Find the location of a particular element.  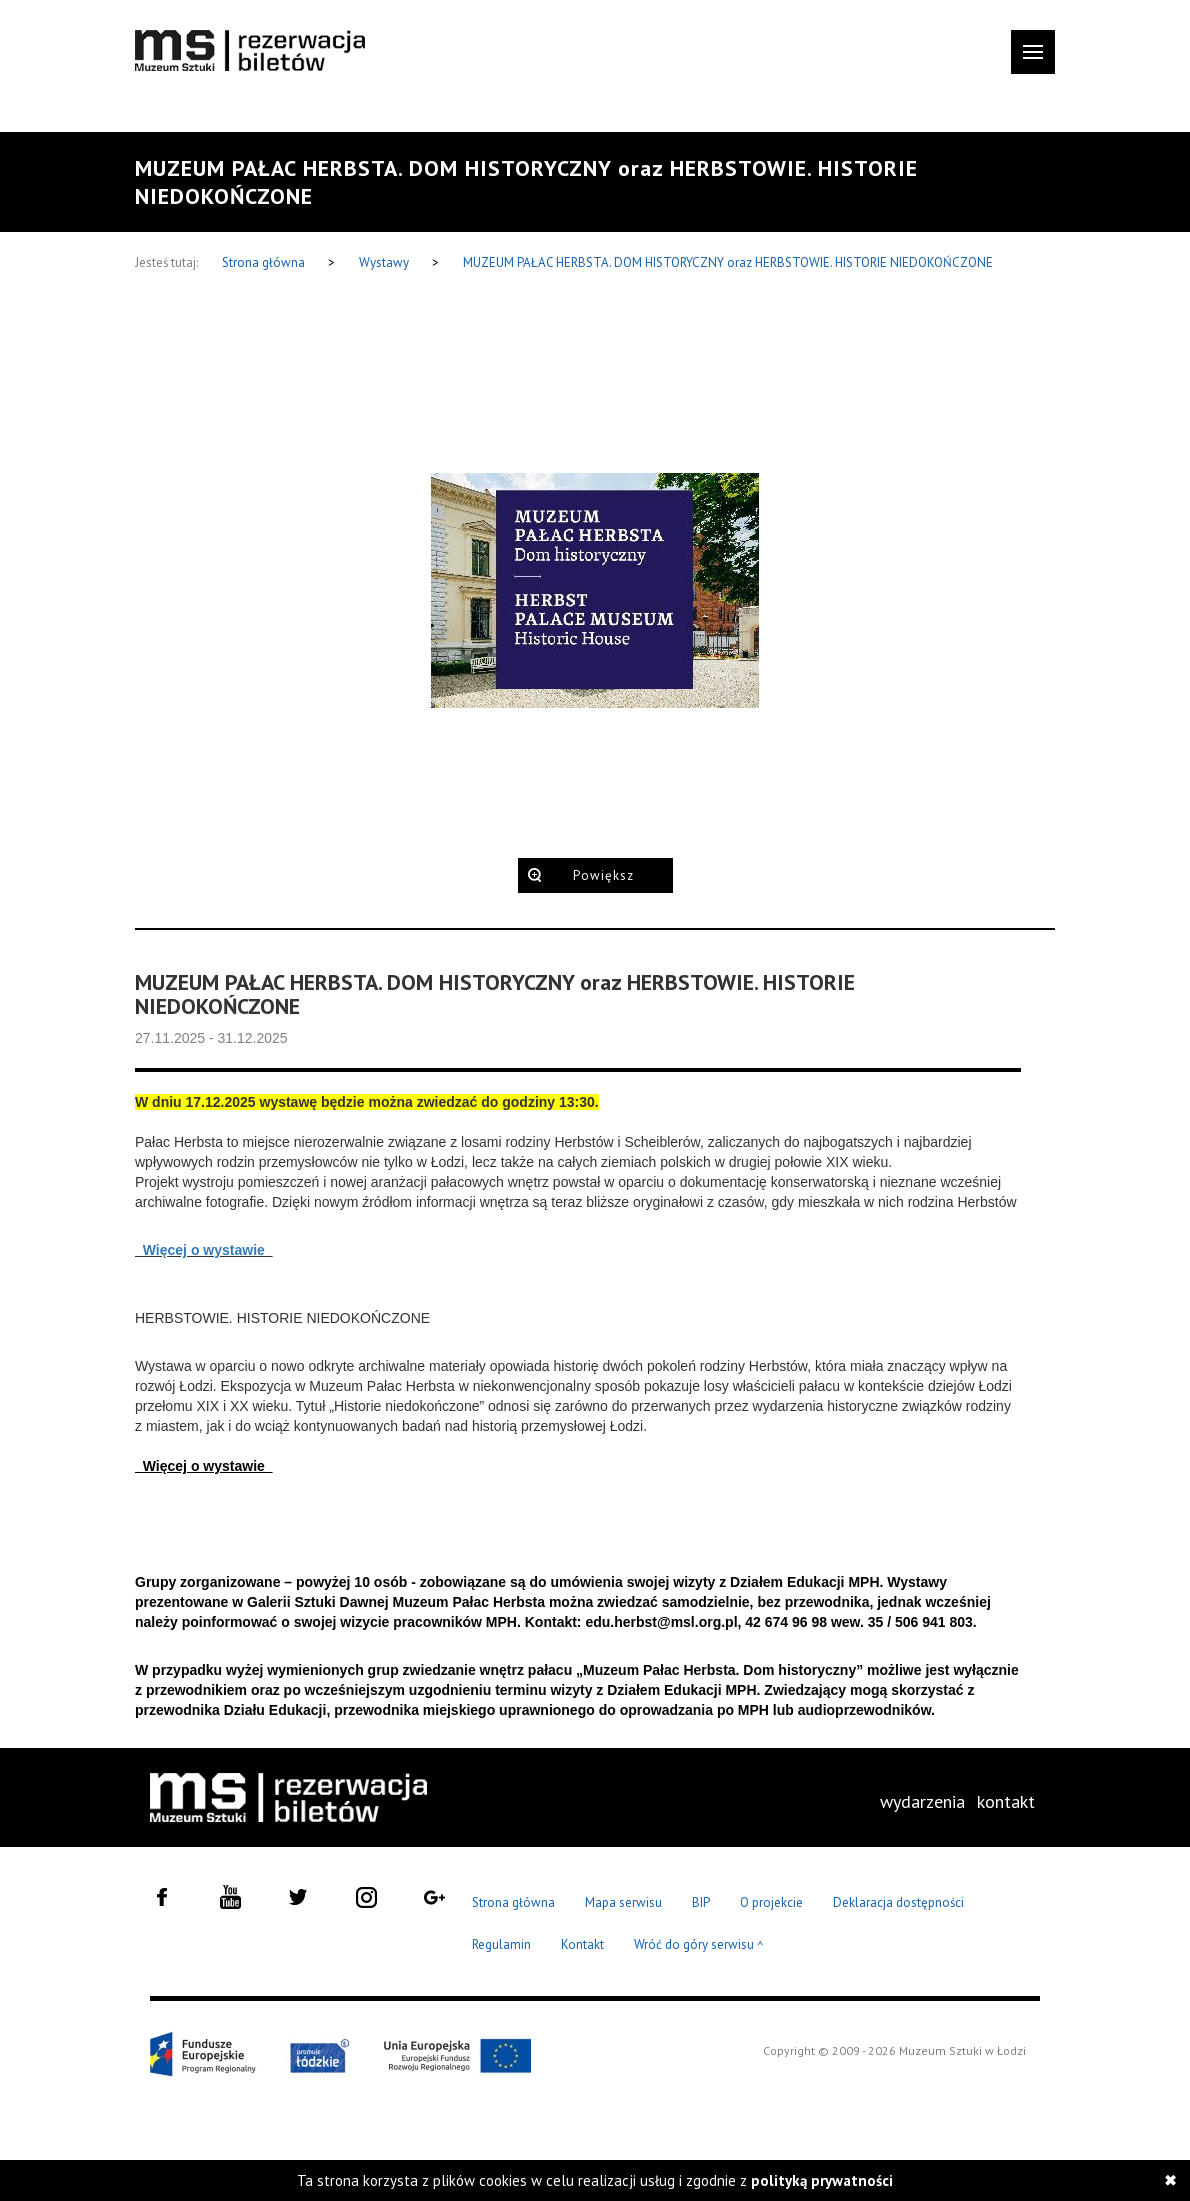

Mapa serwisu is located at coordinates (623, 1902).